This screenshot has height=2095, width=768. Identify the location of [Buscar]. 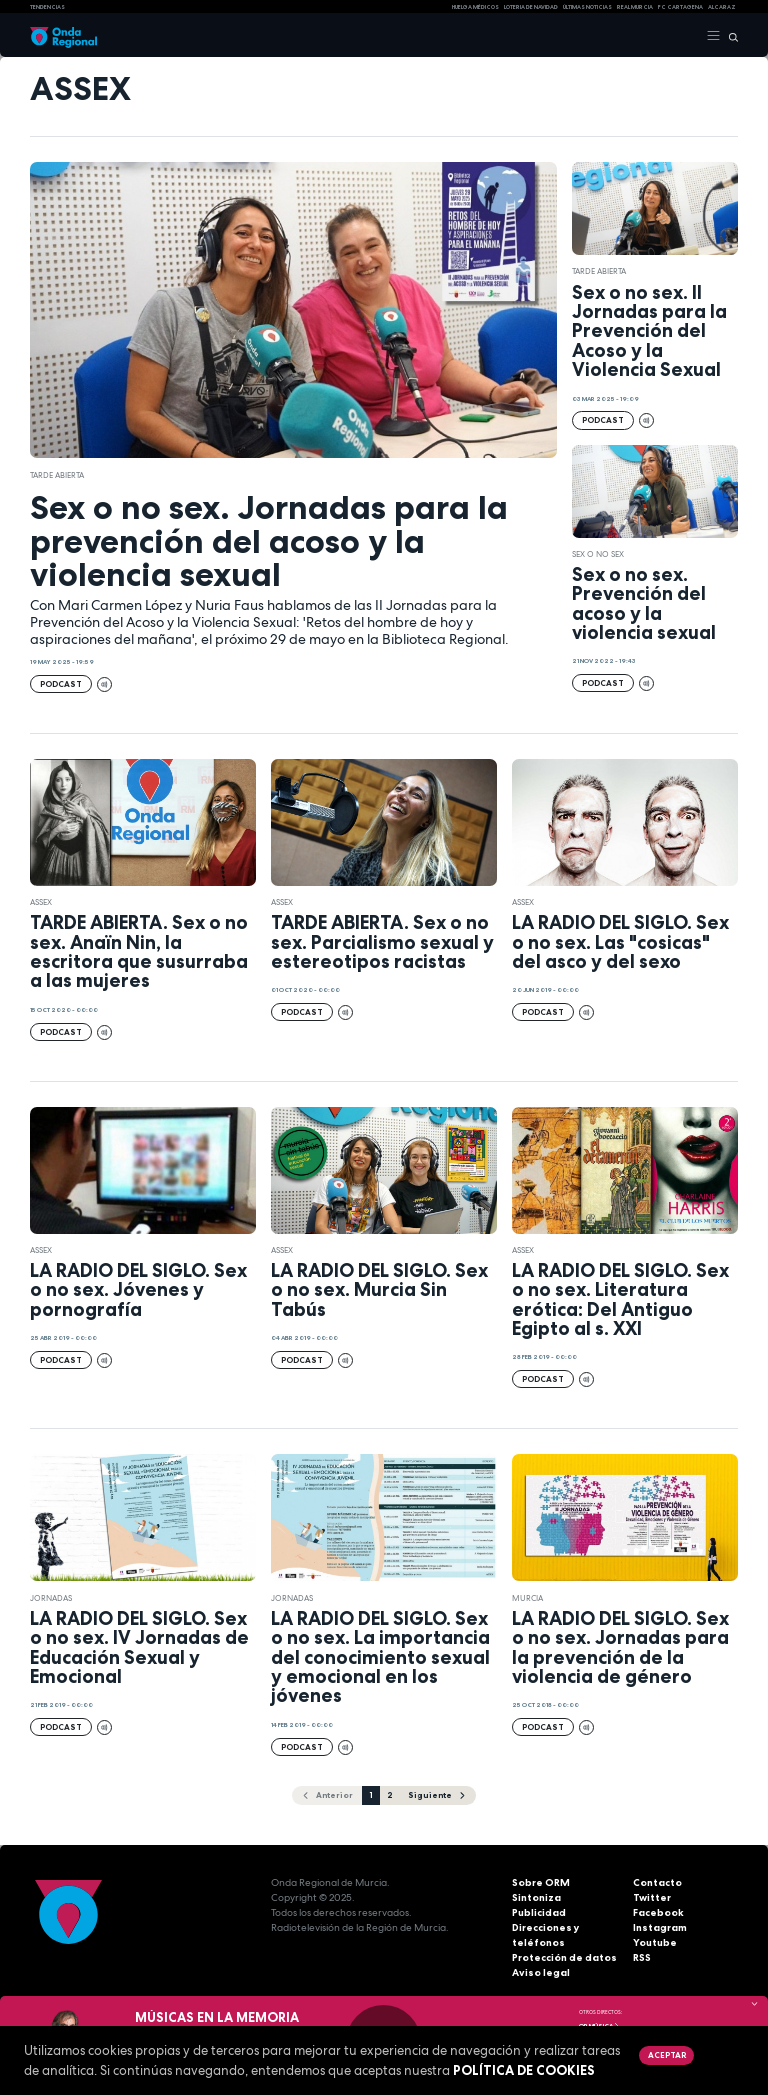
(729, 36).